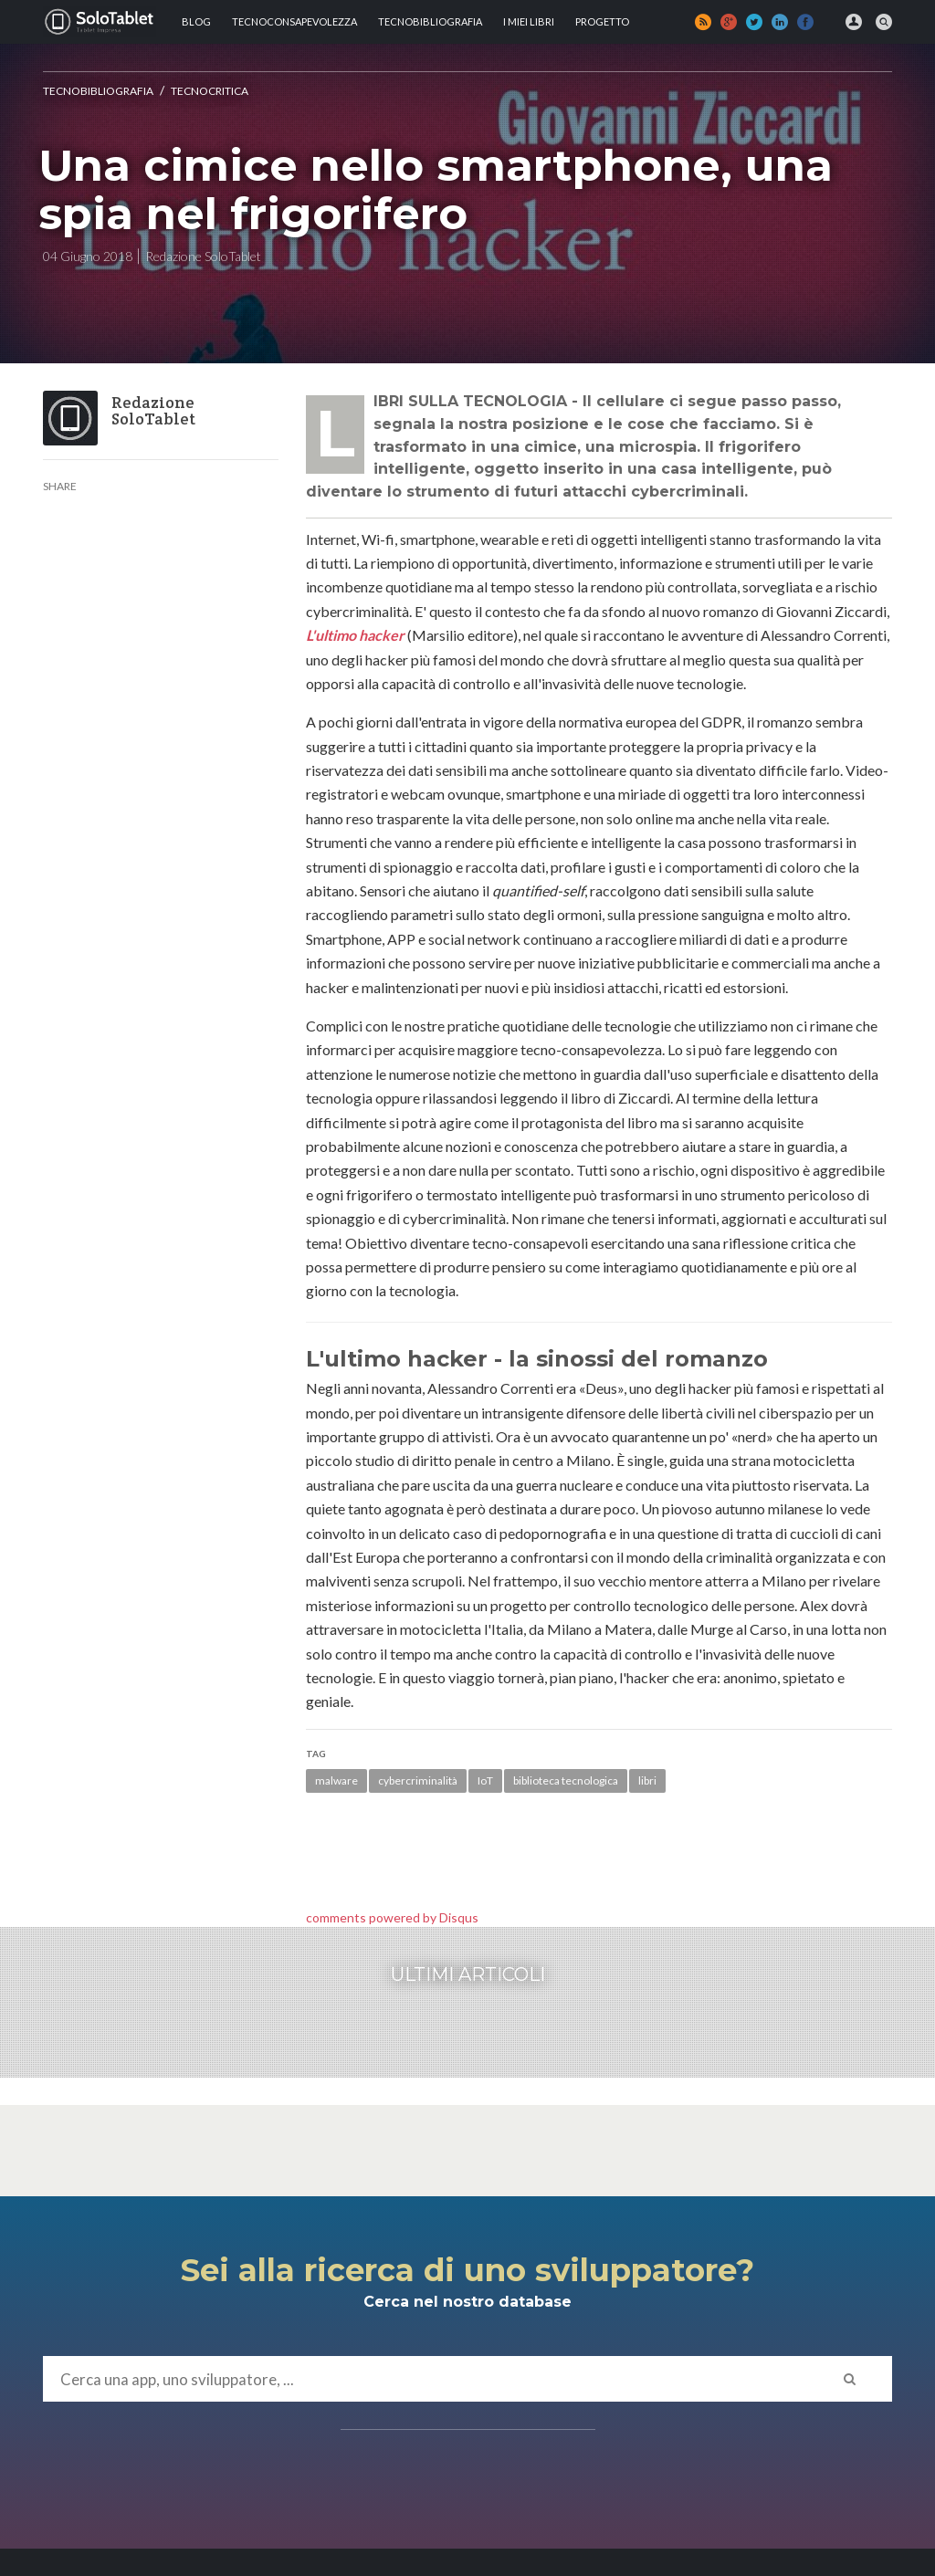  What do you see at coordinates (647, 1780) in the screenshot?
I see `libri` at bounding box center [647, 1780].